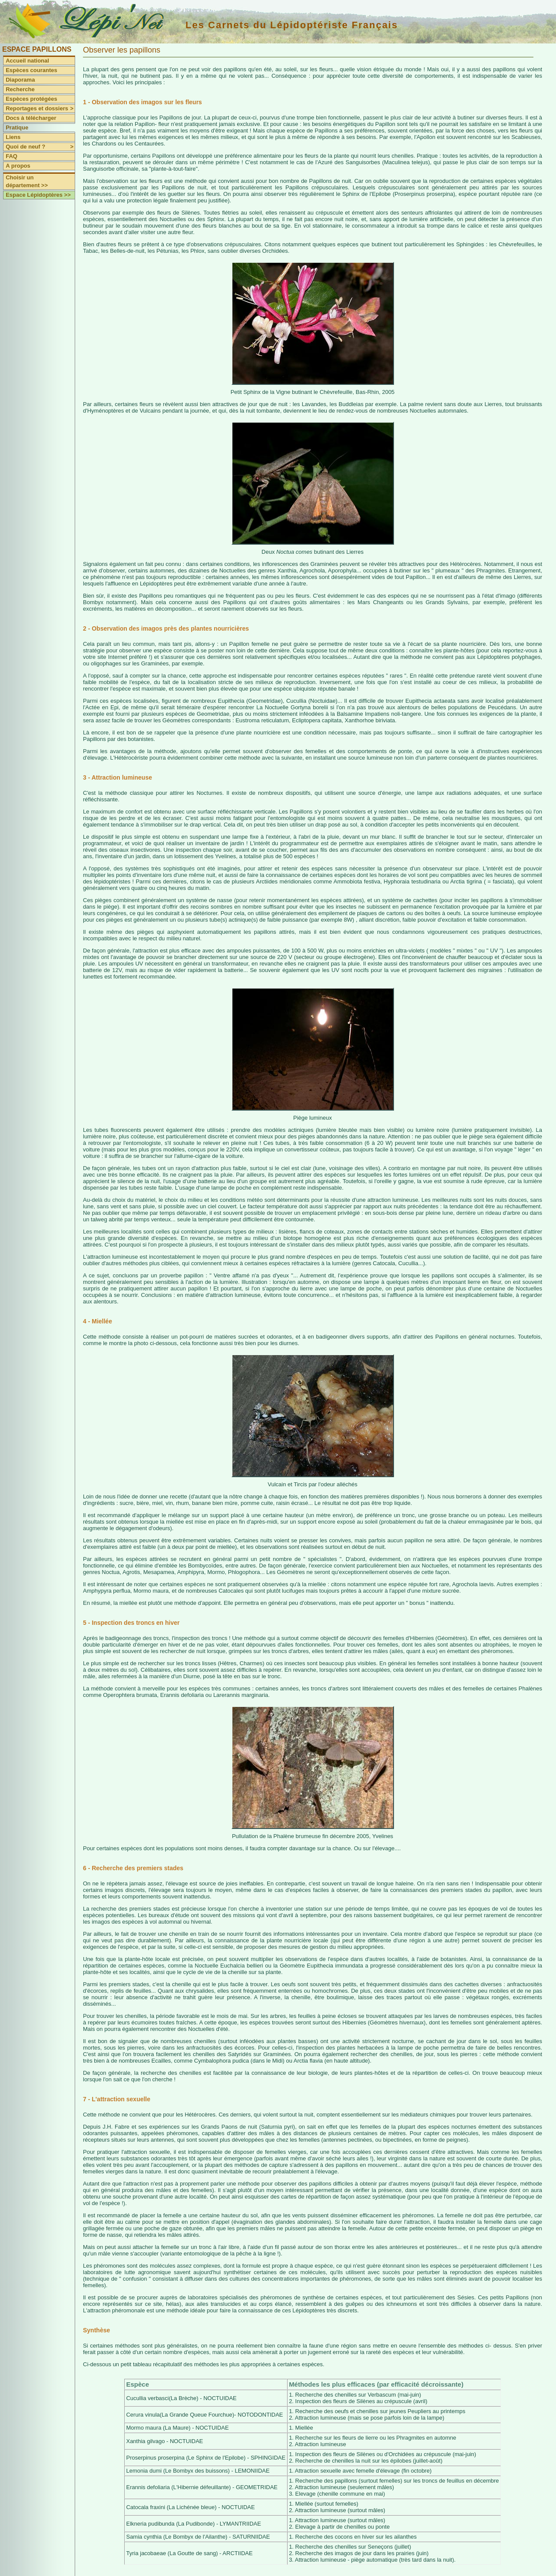 The width and height of the screenshot is (556, 2576). I want to click on Liens, so click(13, 137).